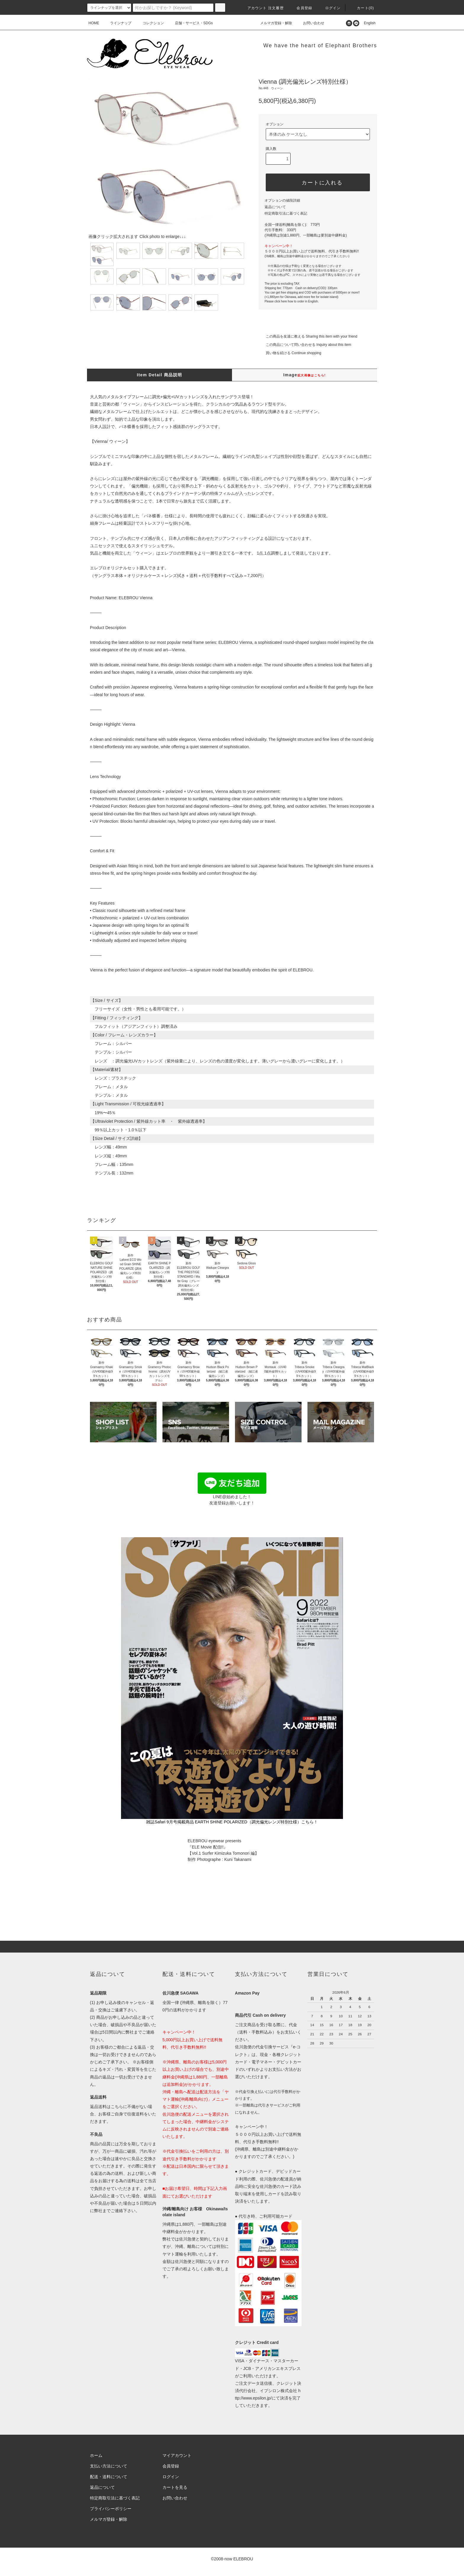  I want to click on ログイン, so click(329, 8).